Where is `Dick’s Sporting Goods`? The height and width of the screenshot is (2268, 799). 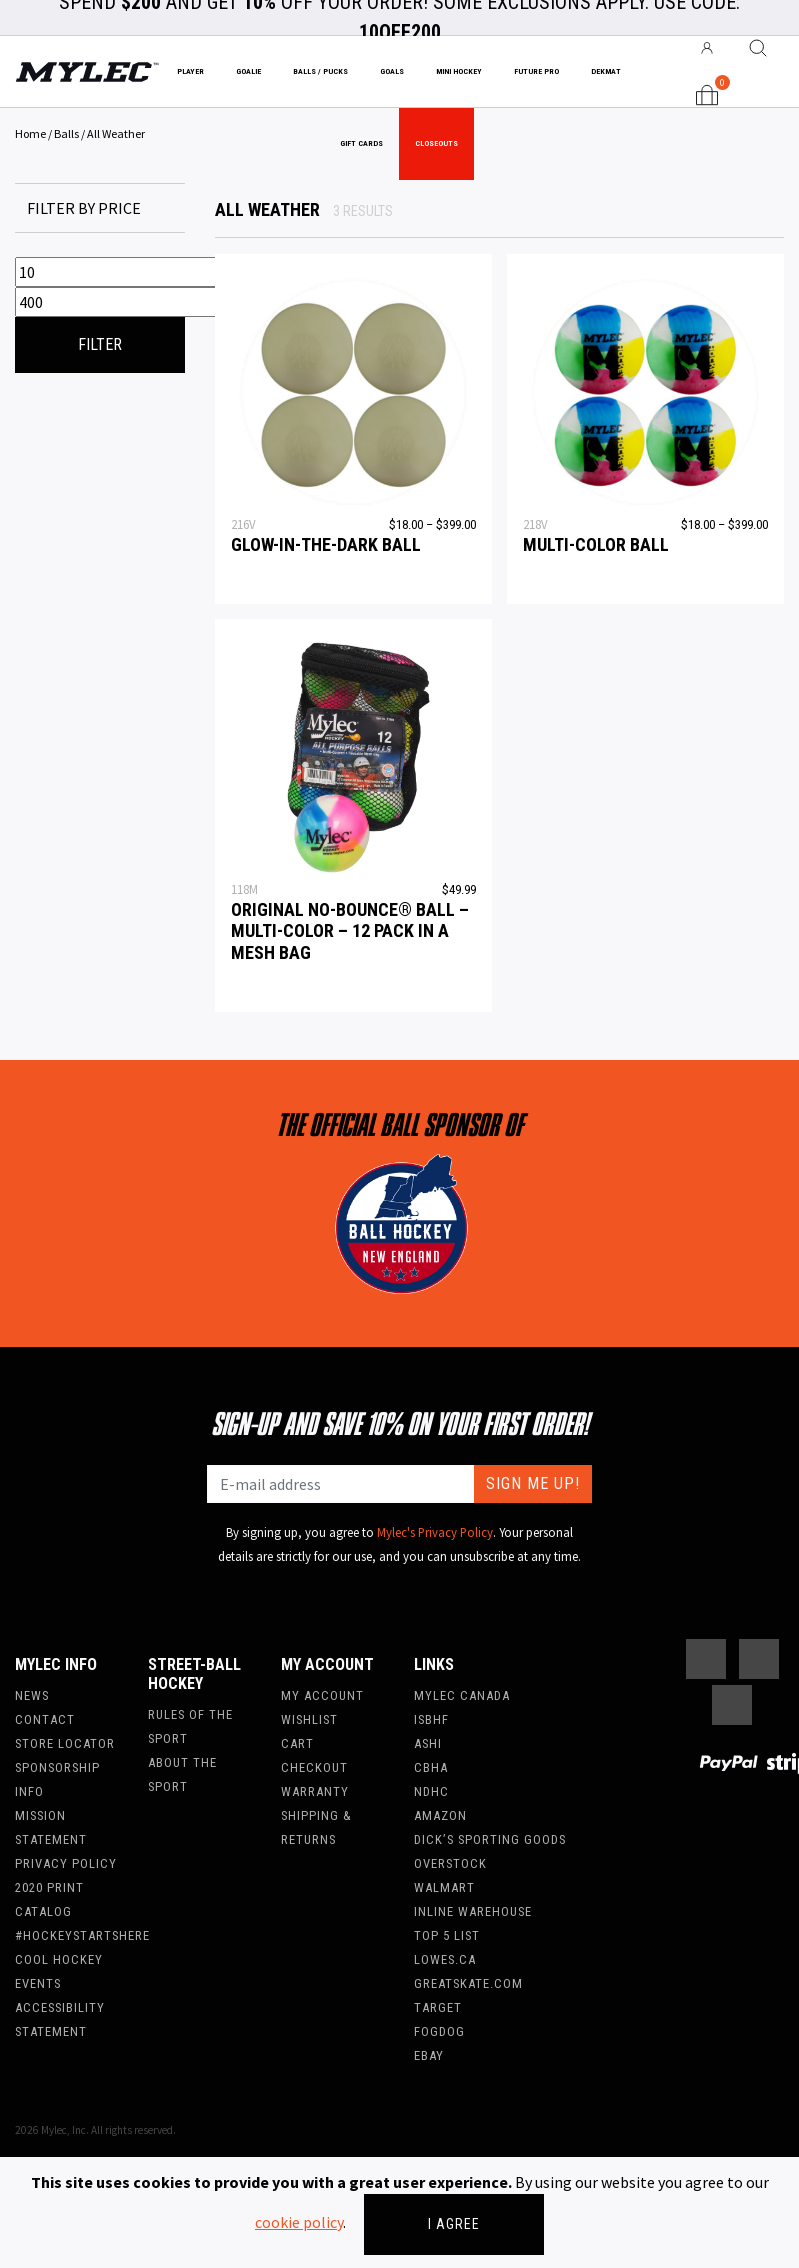
Dick’s Sporting Goods is located at coordinates (490, 1839).